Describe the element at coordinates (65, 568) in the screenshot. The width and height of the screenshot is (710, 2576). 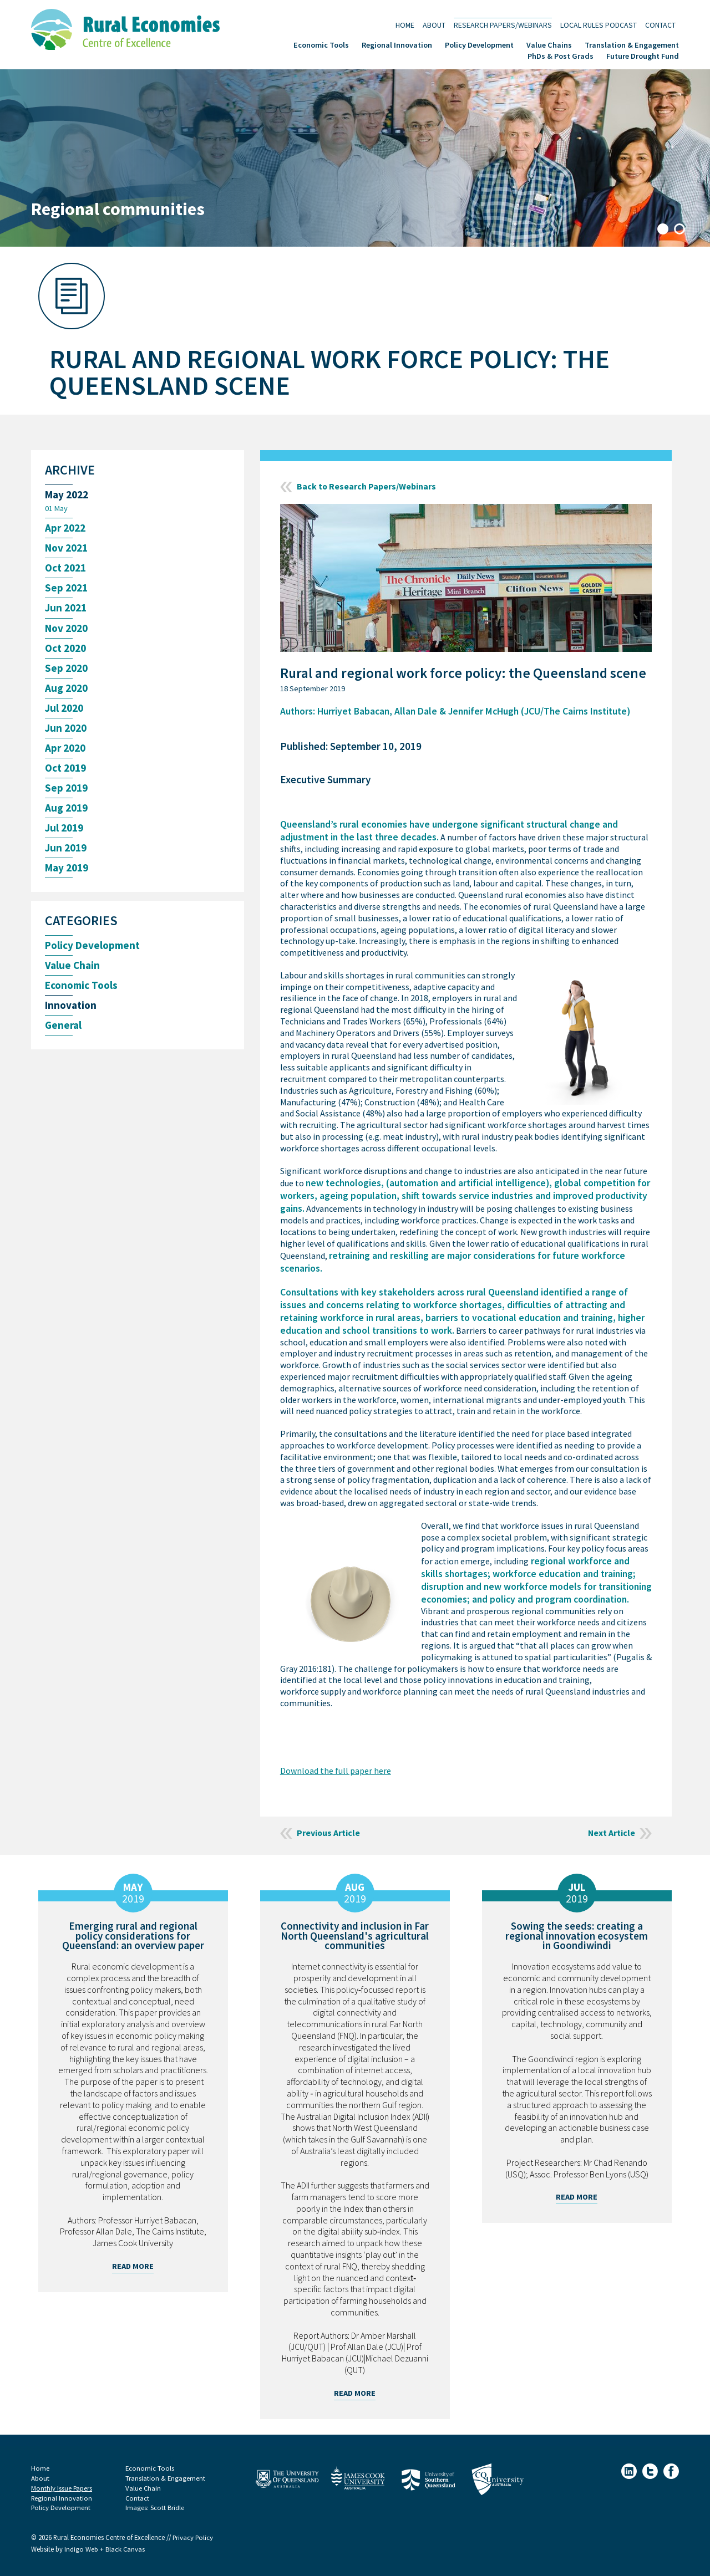
I see `Oct 2021` at that location.